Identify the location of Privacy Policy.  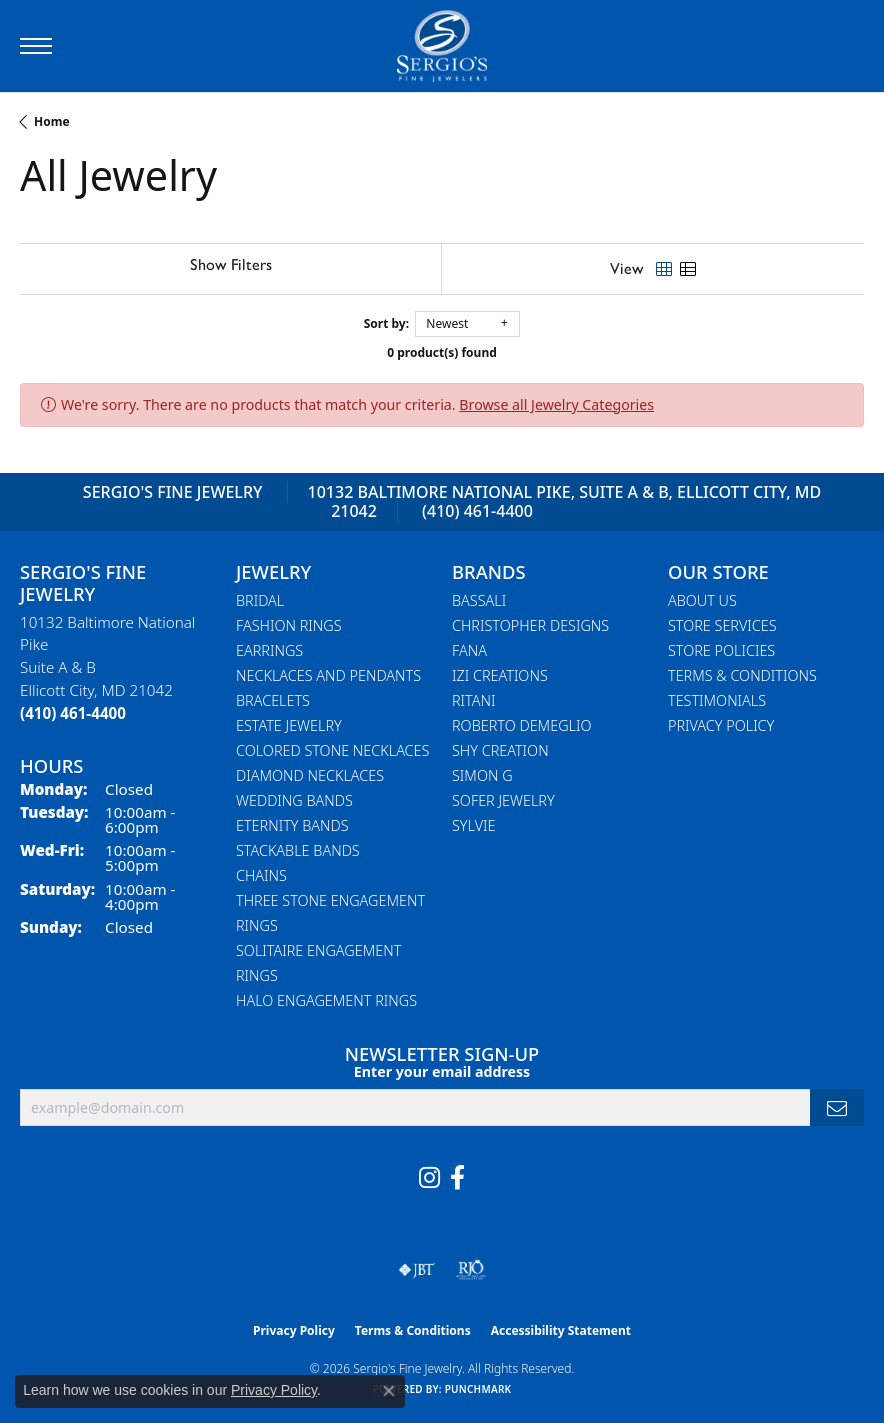
(721, 725).